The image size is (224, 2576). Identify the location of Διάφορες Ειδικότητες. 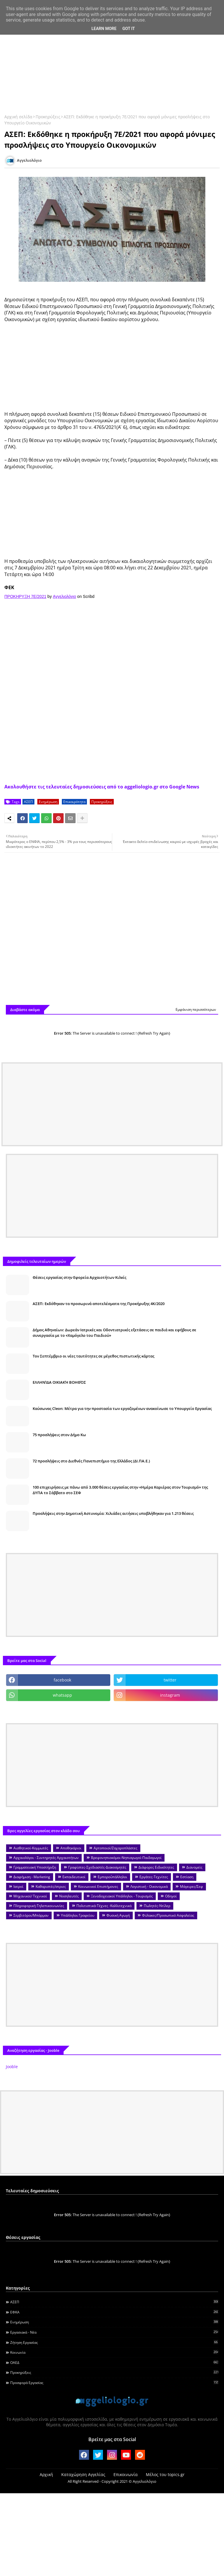
(156, 1867).